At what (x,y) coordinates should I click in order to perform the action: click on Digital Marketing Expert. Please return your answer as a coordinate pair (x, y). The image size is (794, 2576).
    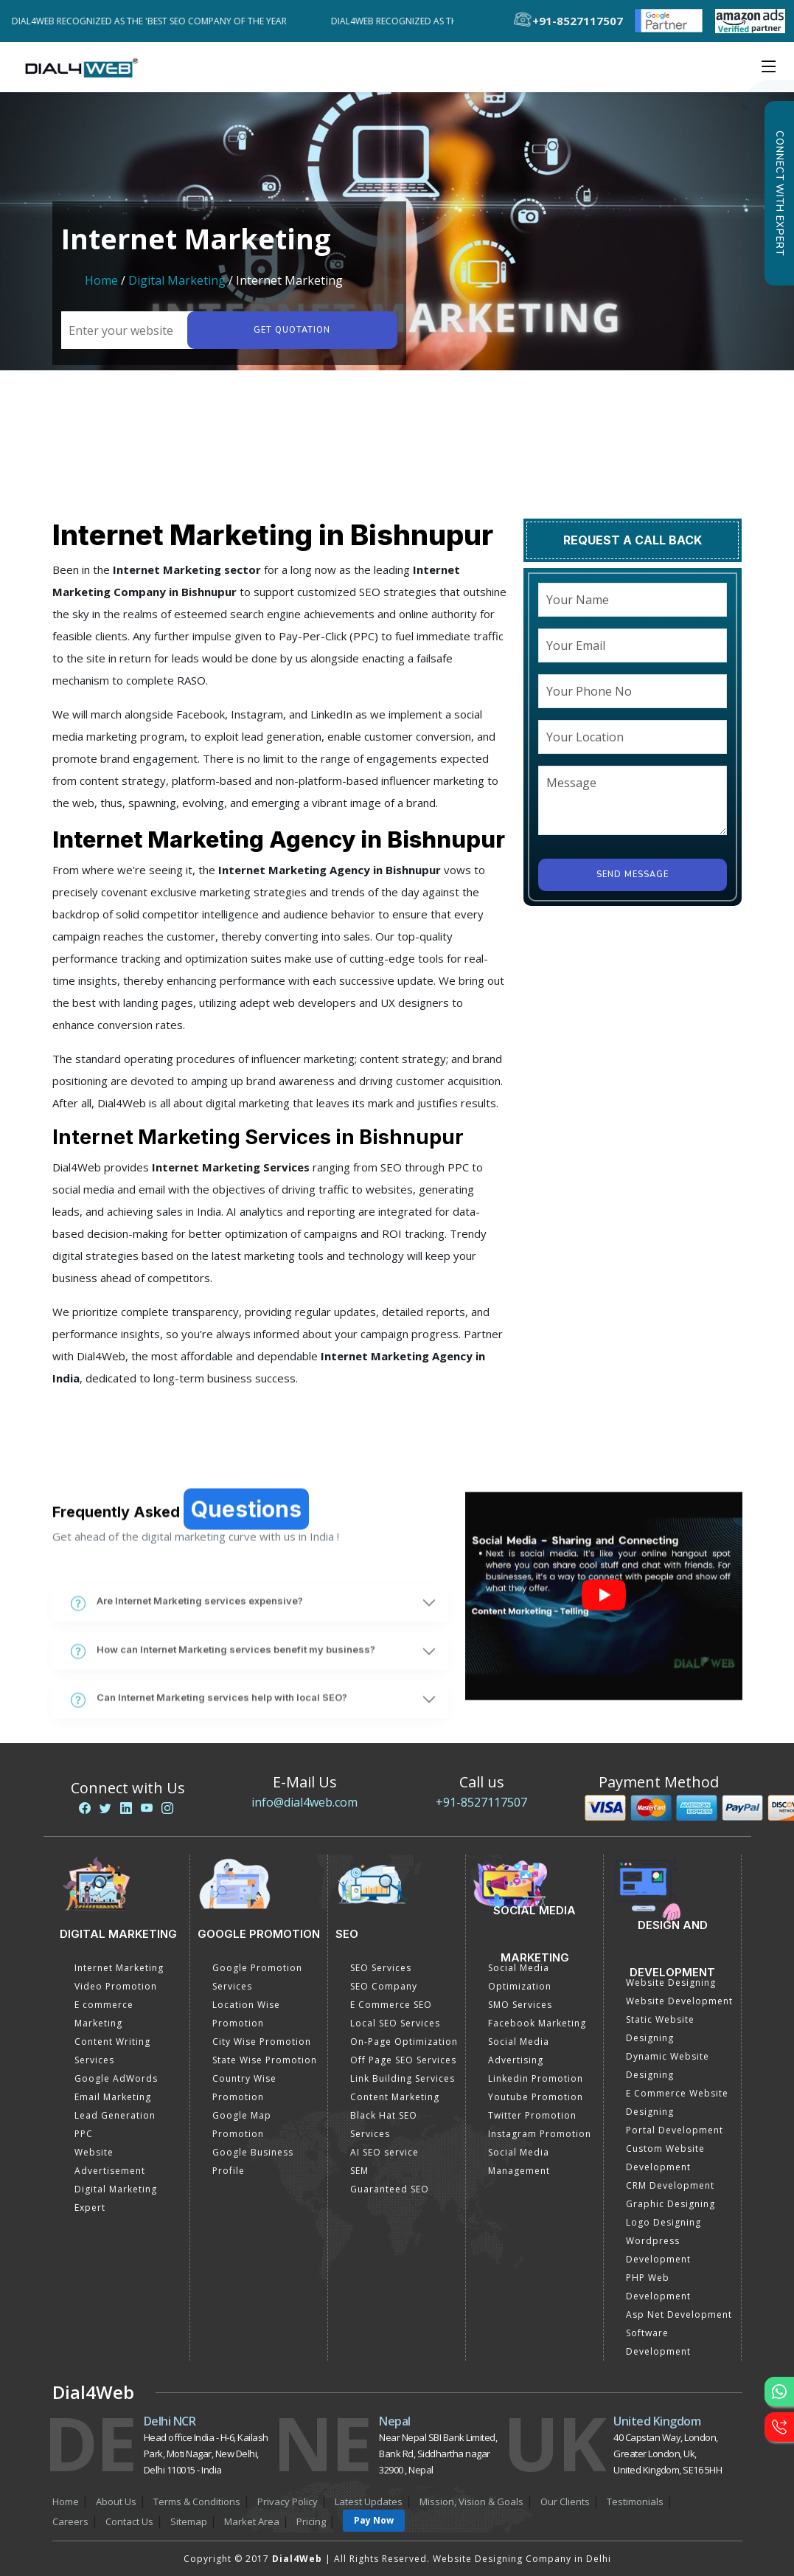
    Looking at the image, I should click on (115, 2198).